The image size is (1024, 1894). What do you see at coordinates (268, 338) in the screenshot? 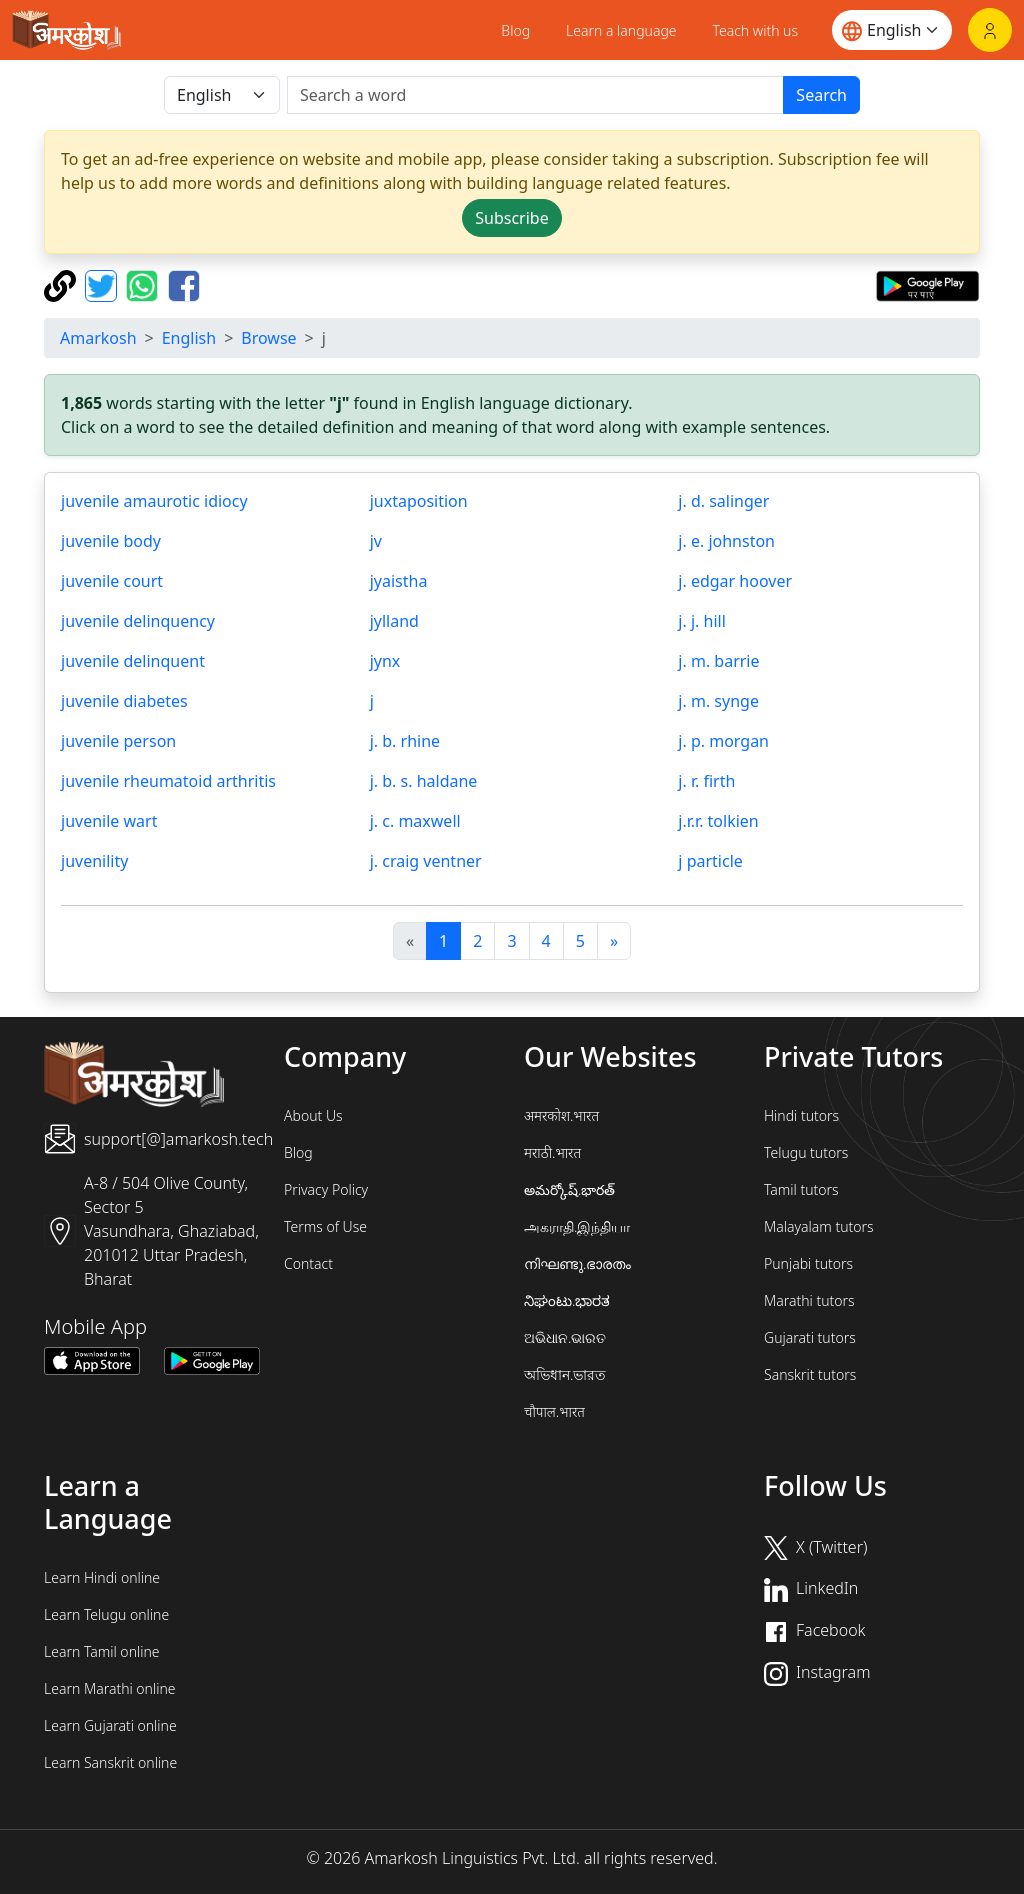
I see `Browse` at bounding box center [268, 338].